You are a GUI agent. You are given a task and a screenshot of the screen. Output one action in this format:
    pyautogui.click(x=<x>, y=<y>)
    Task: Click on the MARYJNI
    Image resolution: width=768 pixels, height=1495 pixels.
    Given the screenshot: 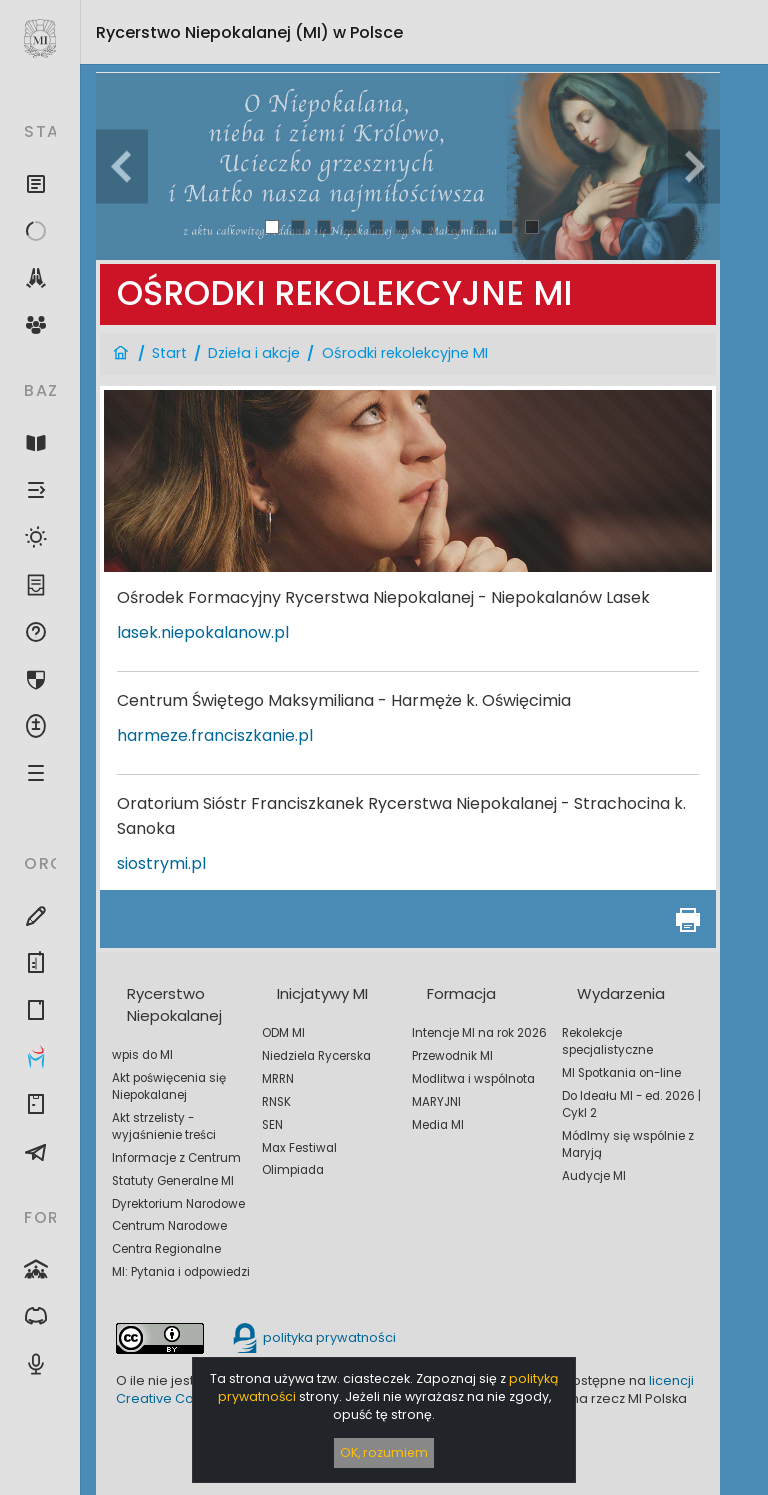 What is the action you would take?
    pyautogui.click(x=436, y=1102)
    